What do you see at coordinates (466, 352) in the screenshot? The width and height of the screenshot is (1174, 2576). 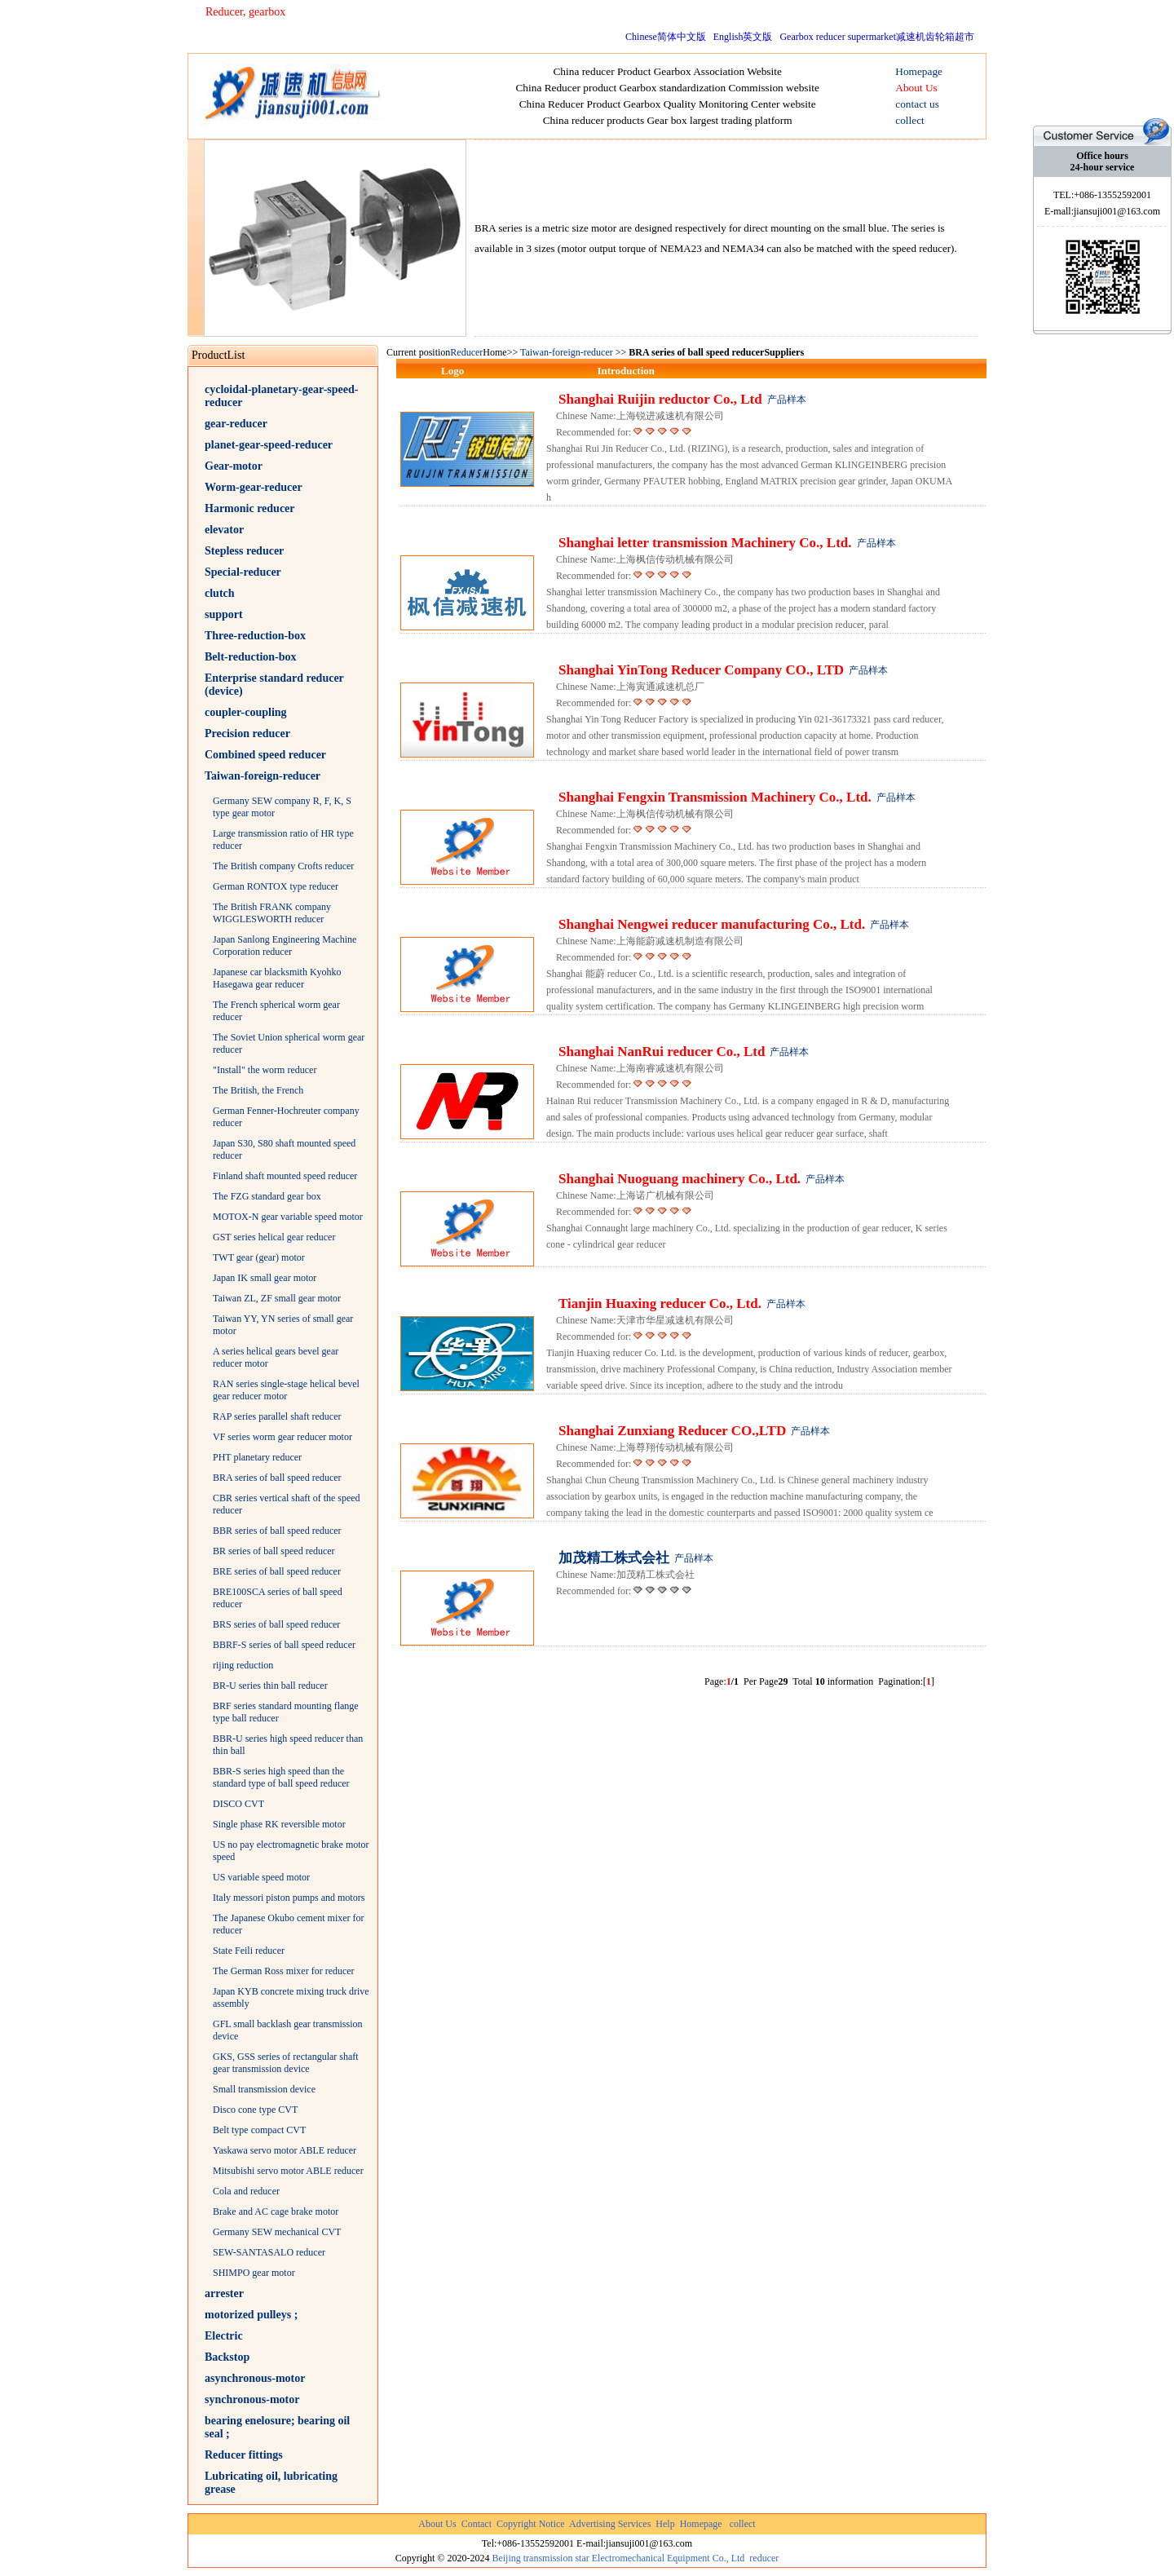 I see `Reducer` at bounding box center [466, 352].